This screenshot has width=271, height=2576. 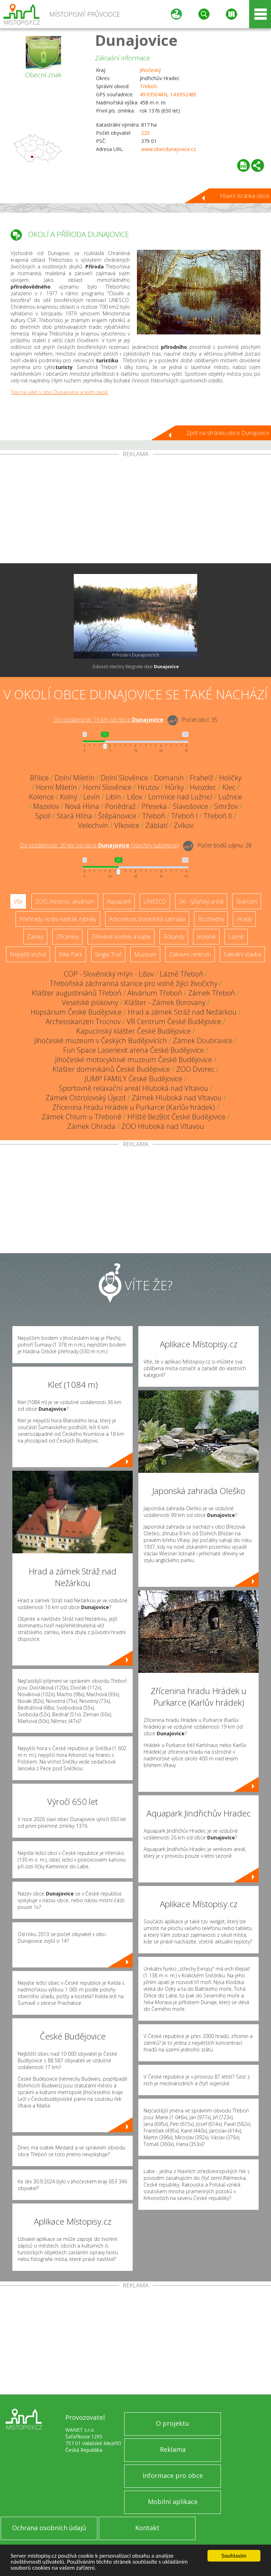 I want to click on Kapucínský klášter České Budějovice, so click(x=133, y=1031).